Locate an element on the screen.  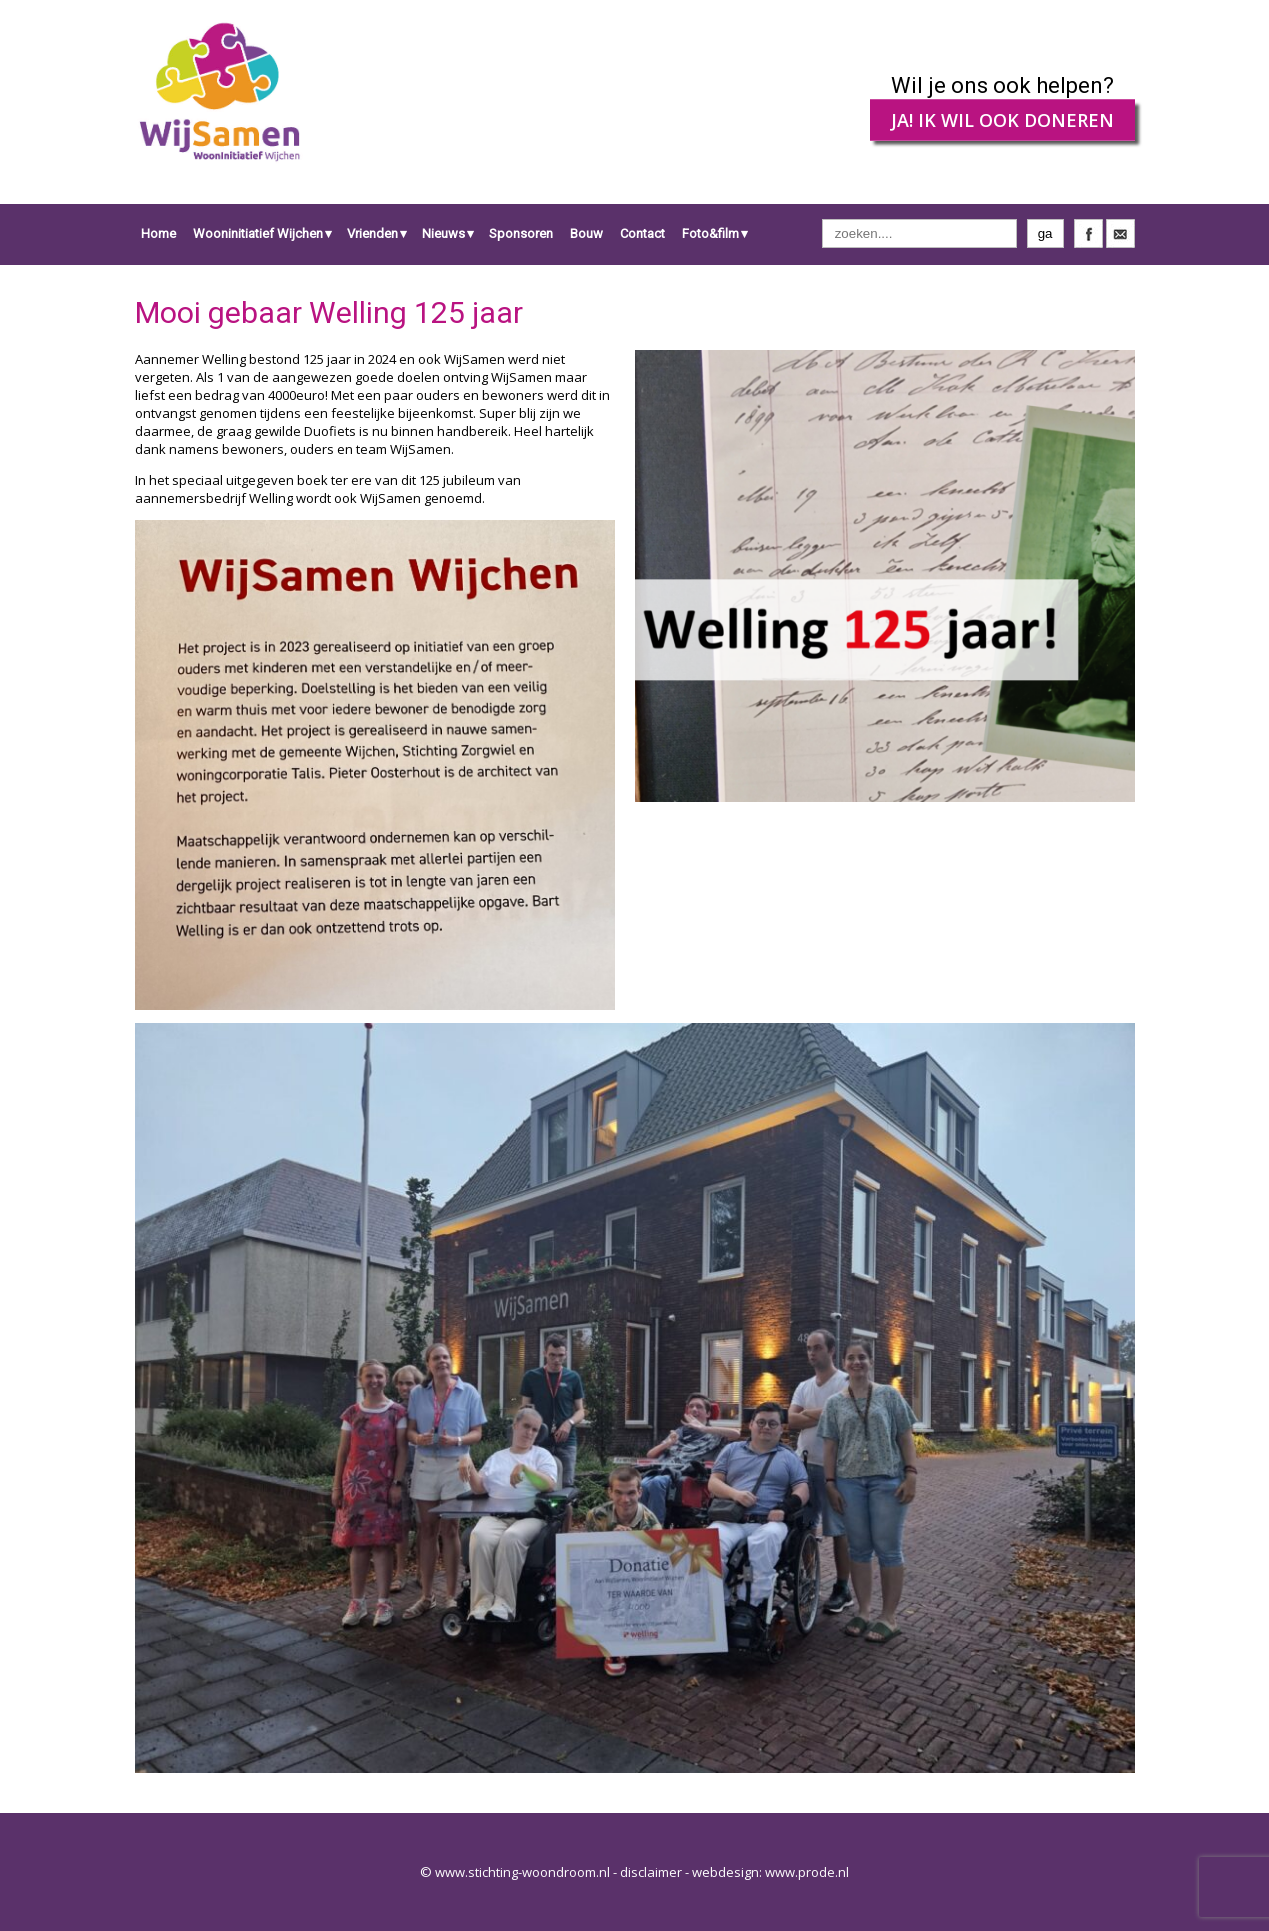
Sponsoren is located at coordinates (521, 233).